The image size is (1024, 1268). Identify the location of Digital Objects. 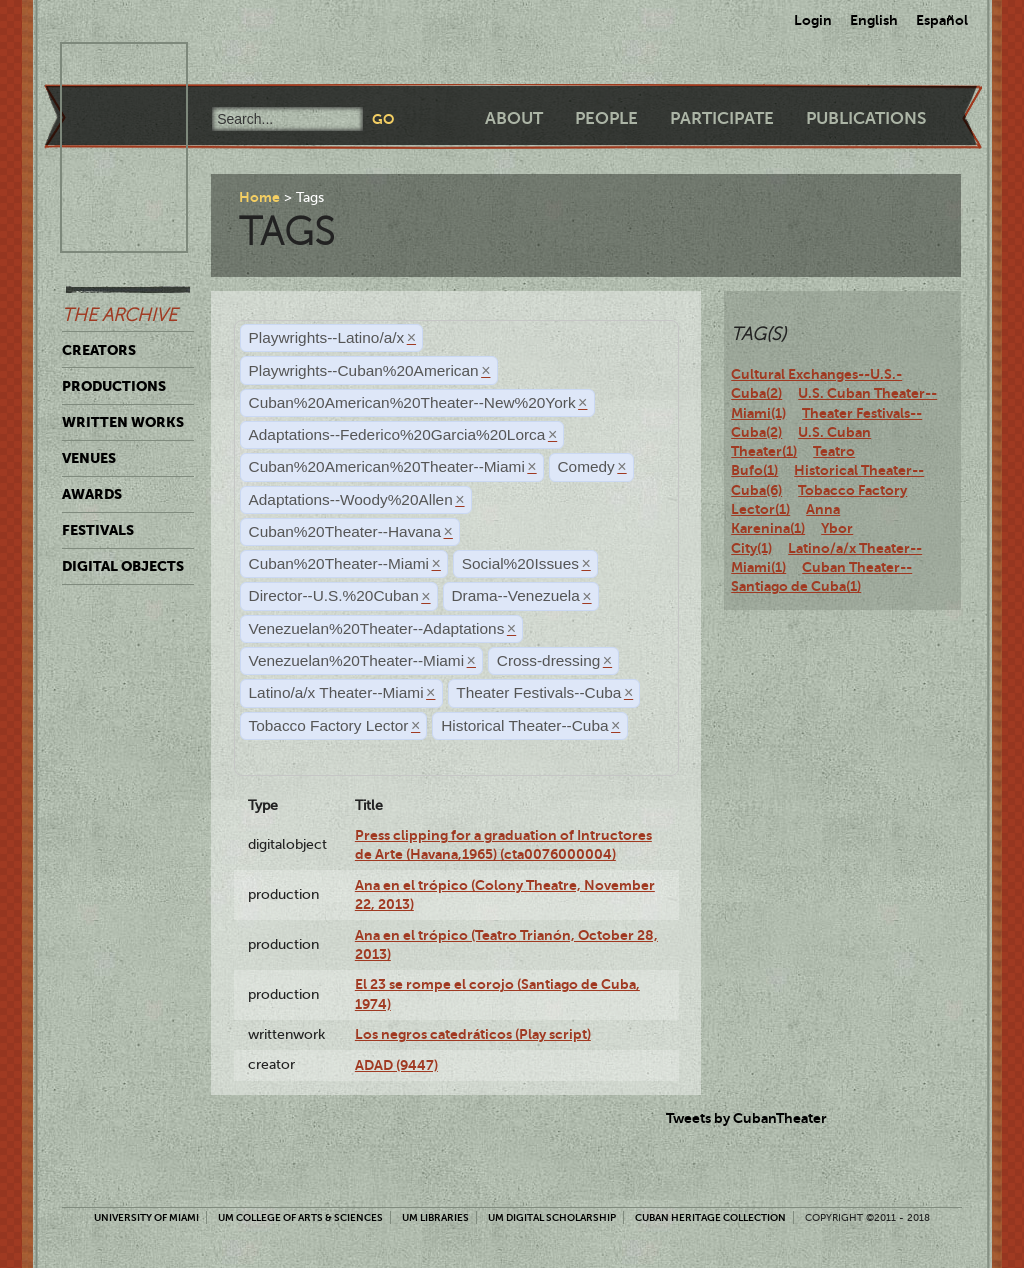
(123, 566).